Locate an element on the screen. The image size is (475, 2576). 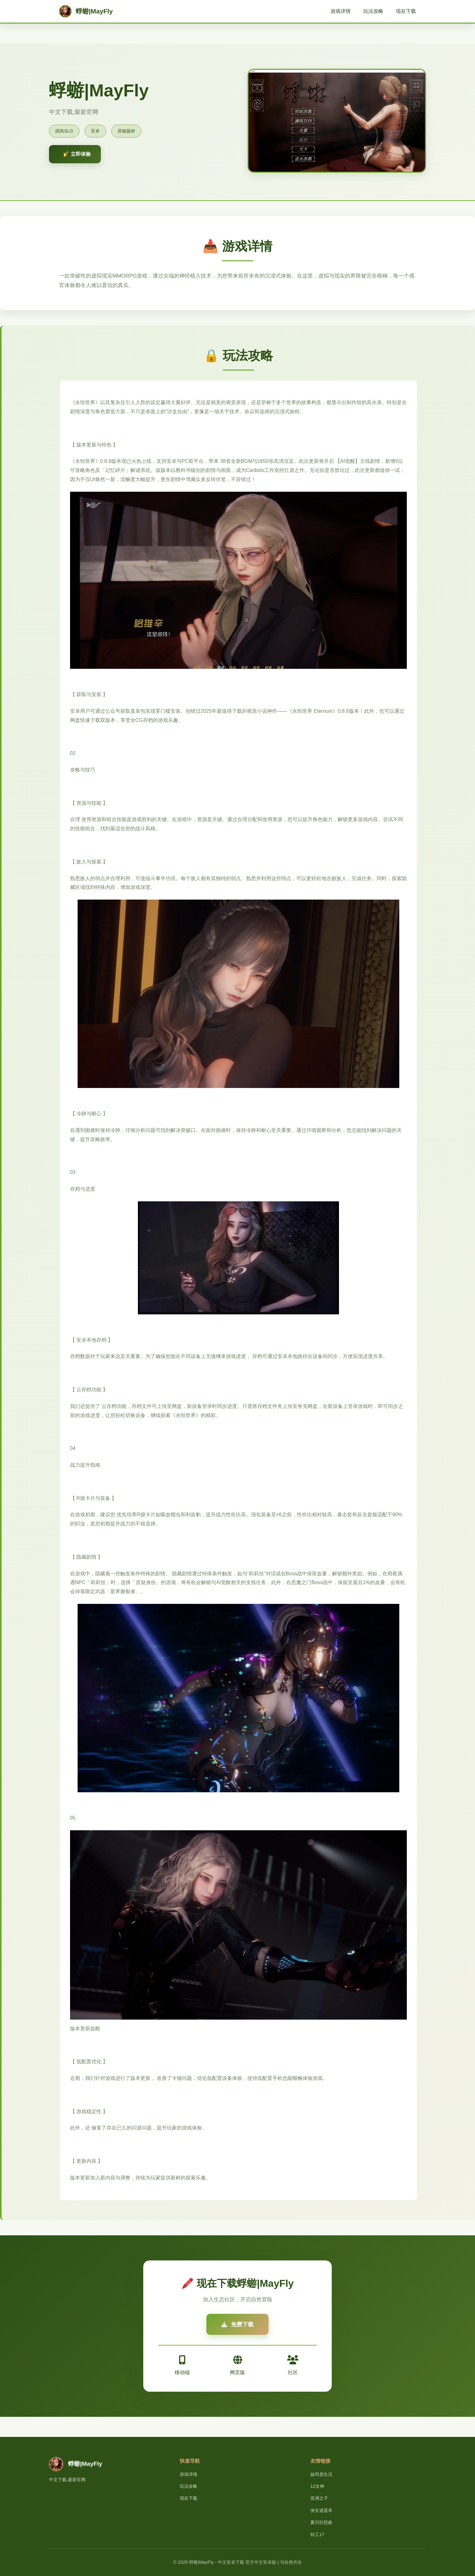
🎷 立即体验 is located at coordinates (77, 154).